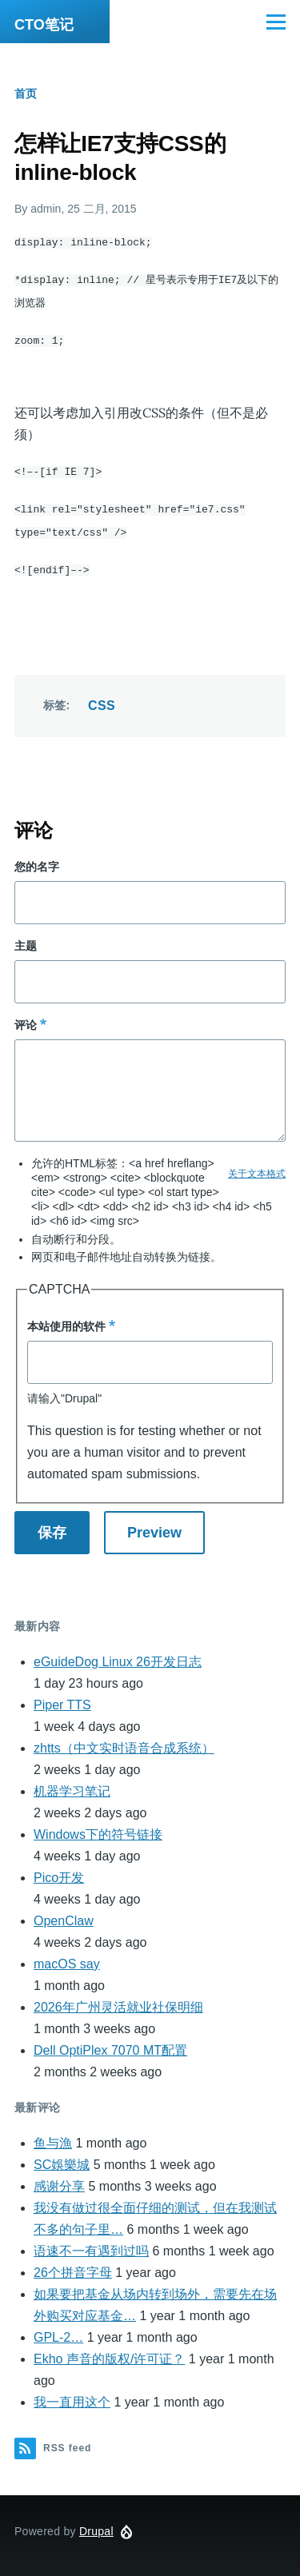 This screenshot has width=300, height=2576. What do you see at coordinates (62, 2158) in the screenshot?
I see `SC娛樂城` at bounding box center [62, 2158].